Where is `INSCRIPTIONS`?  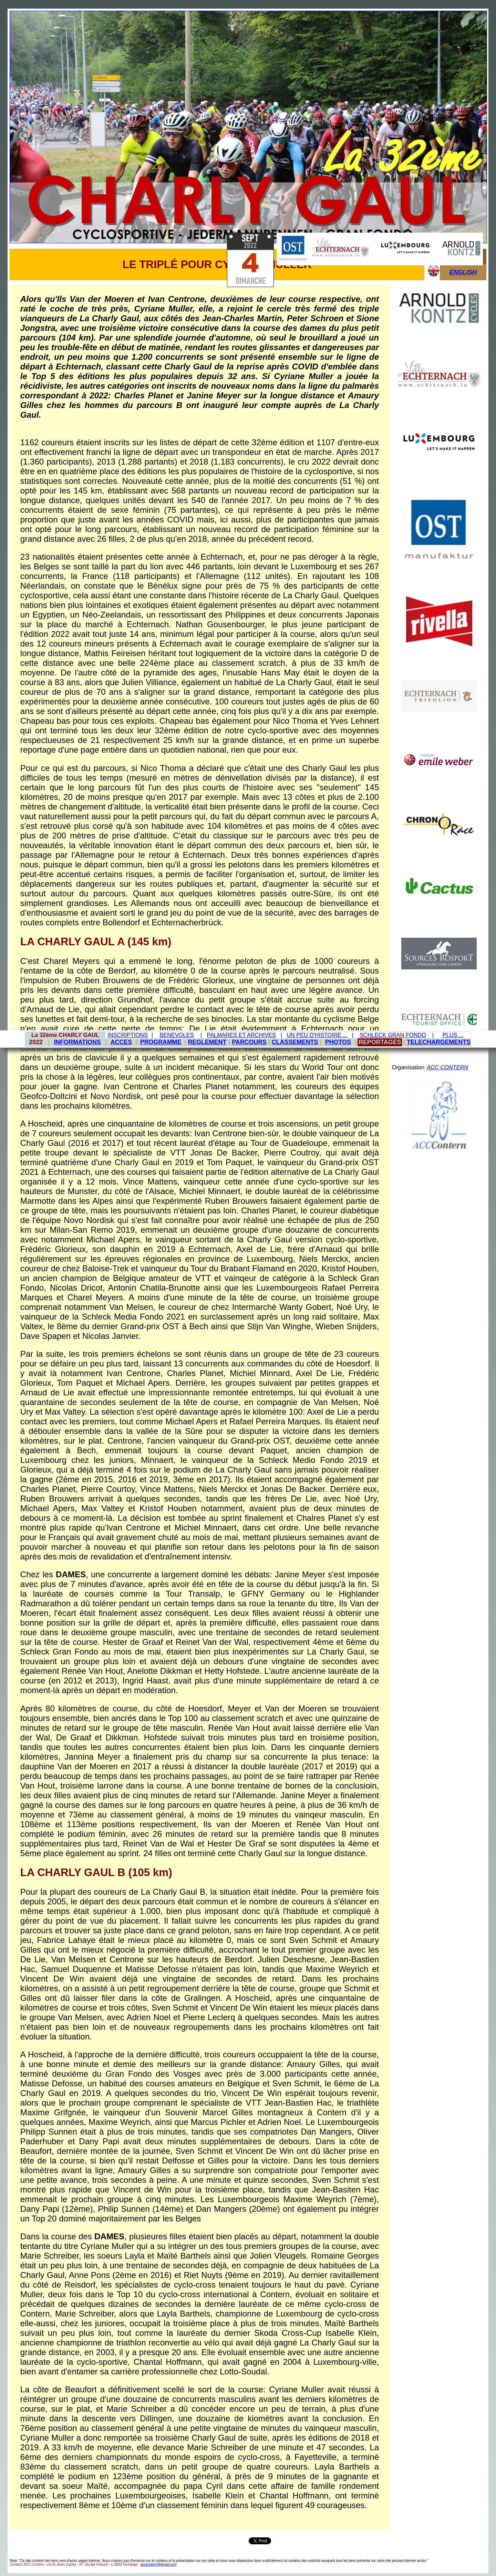
INSCRIPTIONS is located at coordinates (127, 1035).